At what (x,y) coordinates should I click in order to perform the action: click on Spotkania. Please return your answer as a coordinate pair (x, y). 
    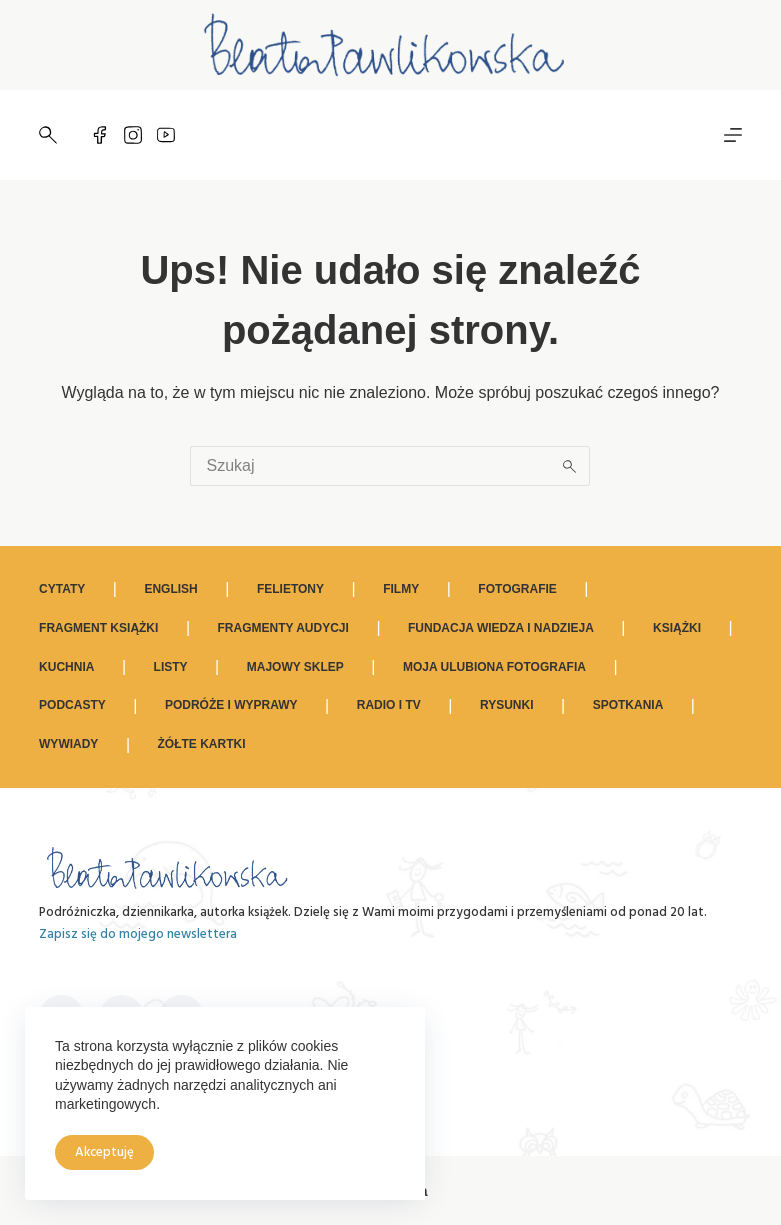
    Looking at the image, I should click on (628, 705).